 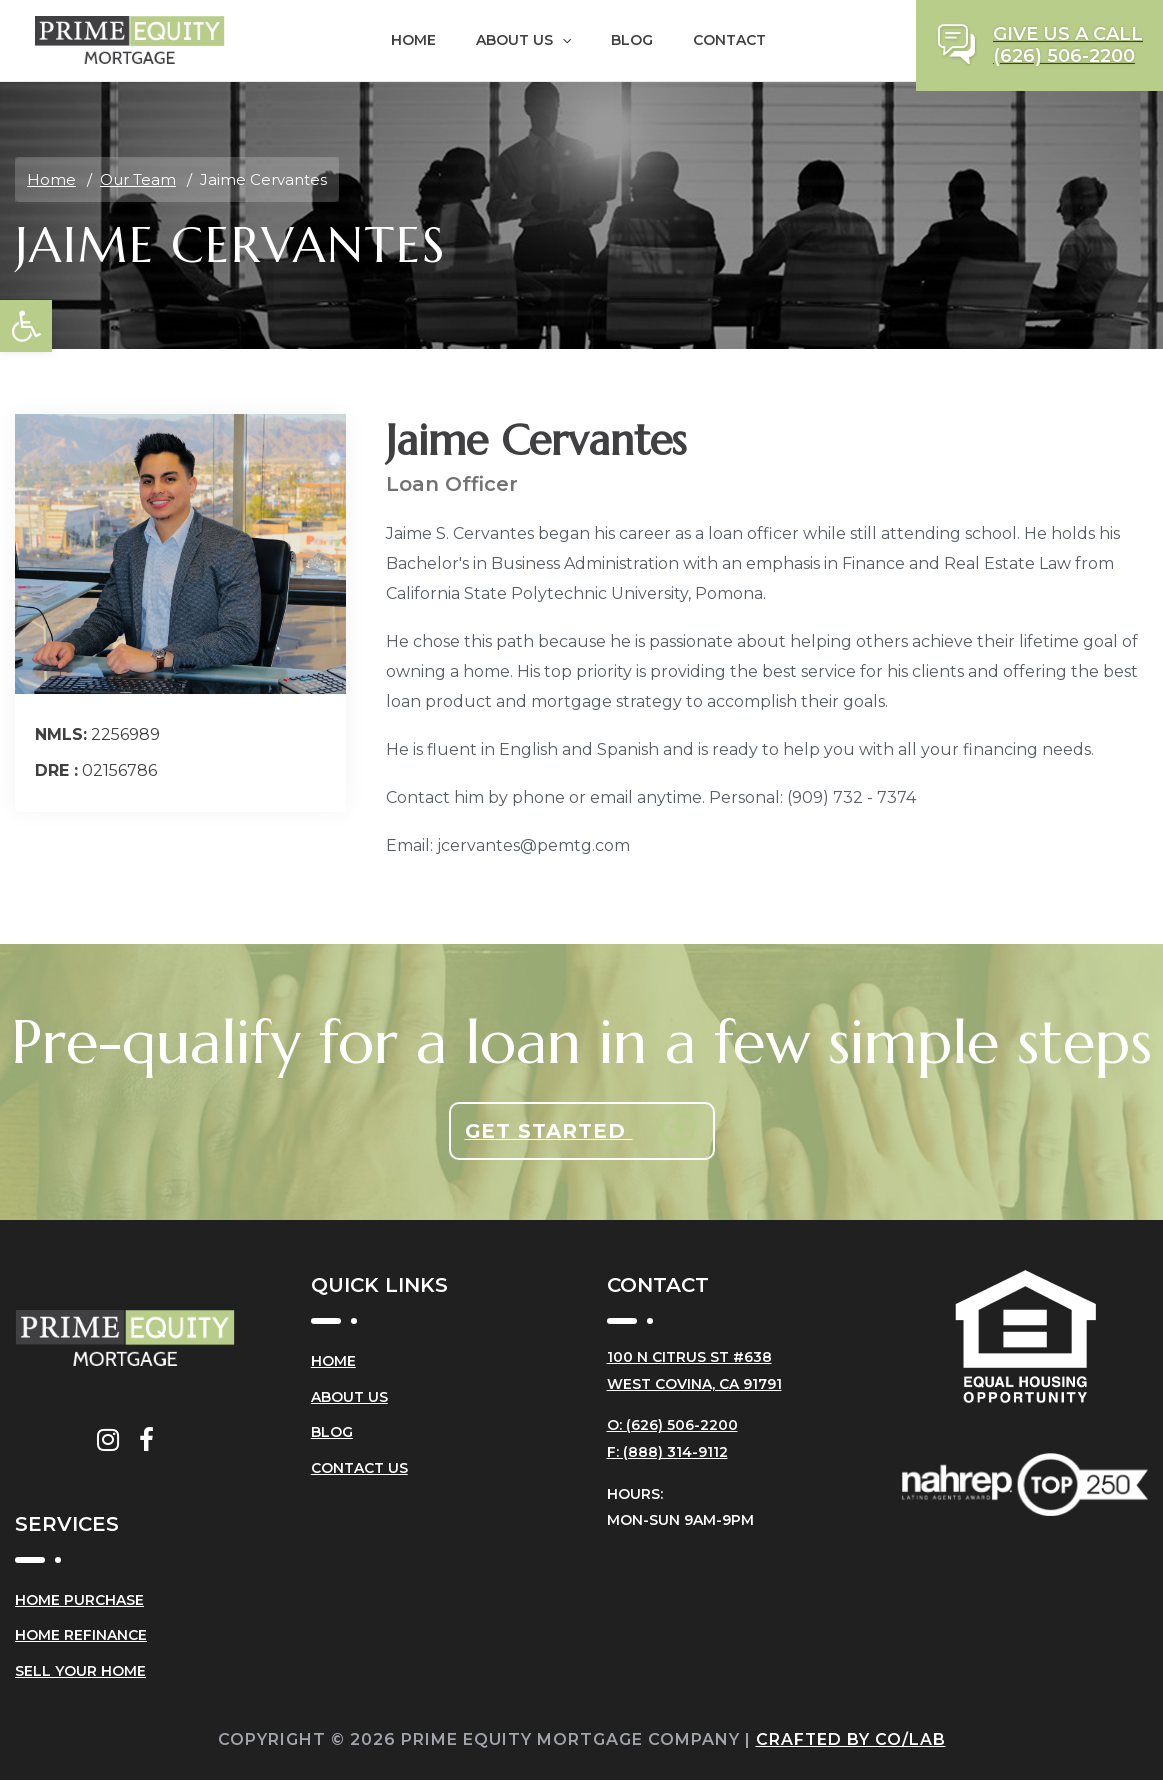 I want to click on Contact, so click(x=729, y=40).